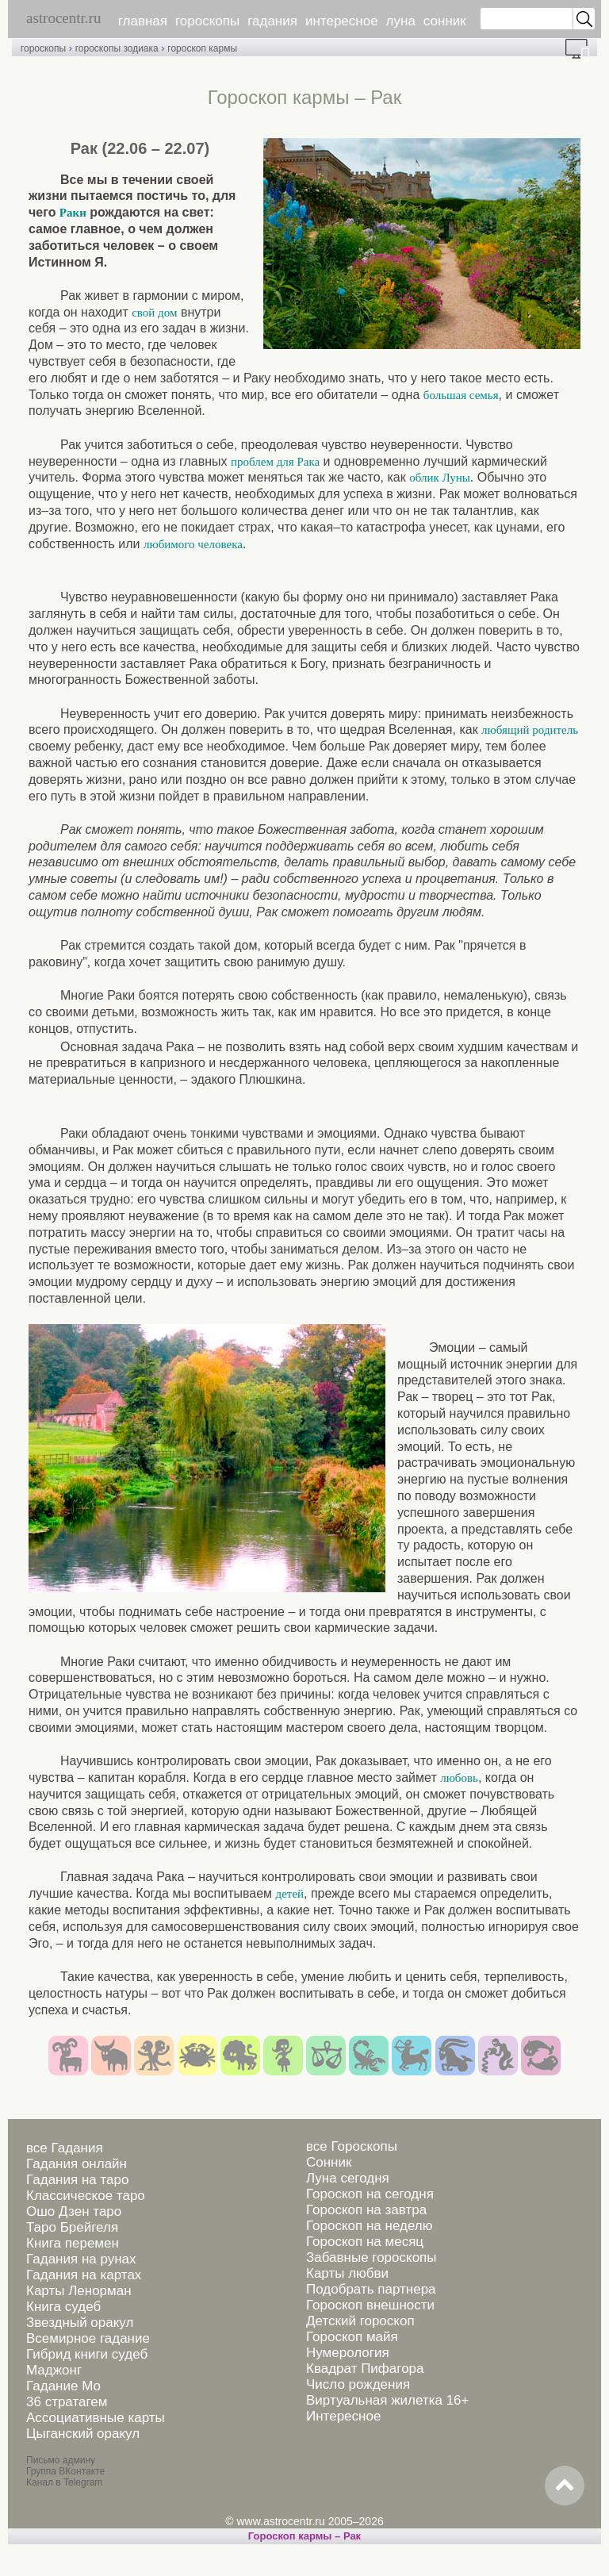 Image resolution: width=609 pixels, height=2576 pixels. Describe the element at coordinates (529, 730) in the screenshot. I see `любящий родитель` at that location.